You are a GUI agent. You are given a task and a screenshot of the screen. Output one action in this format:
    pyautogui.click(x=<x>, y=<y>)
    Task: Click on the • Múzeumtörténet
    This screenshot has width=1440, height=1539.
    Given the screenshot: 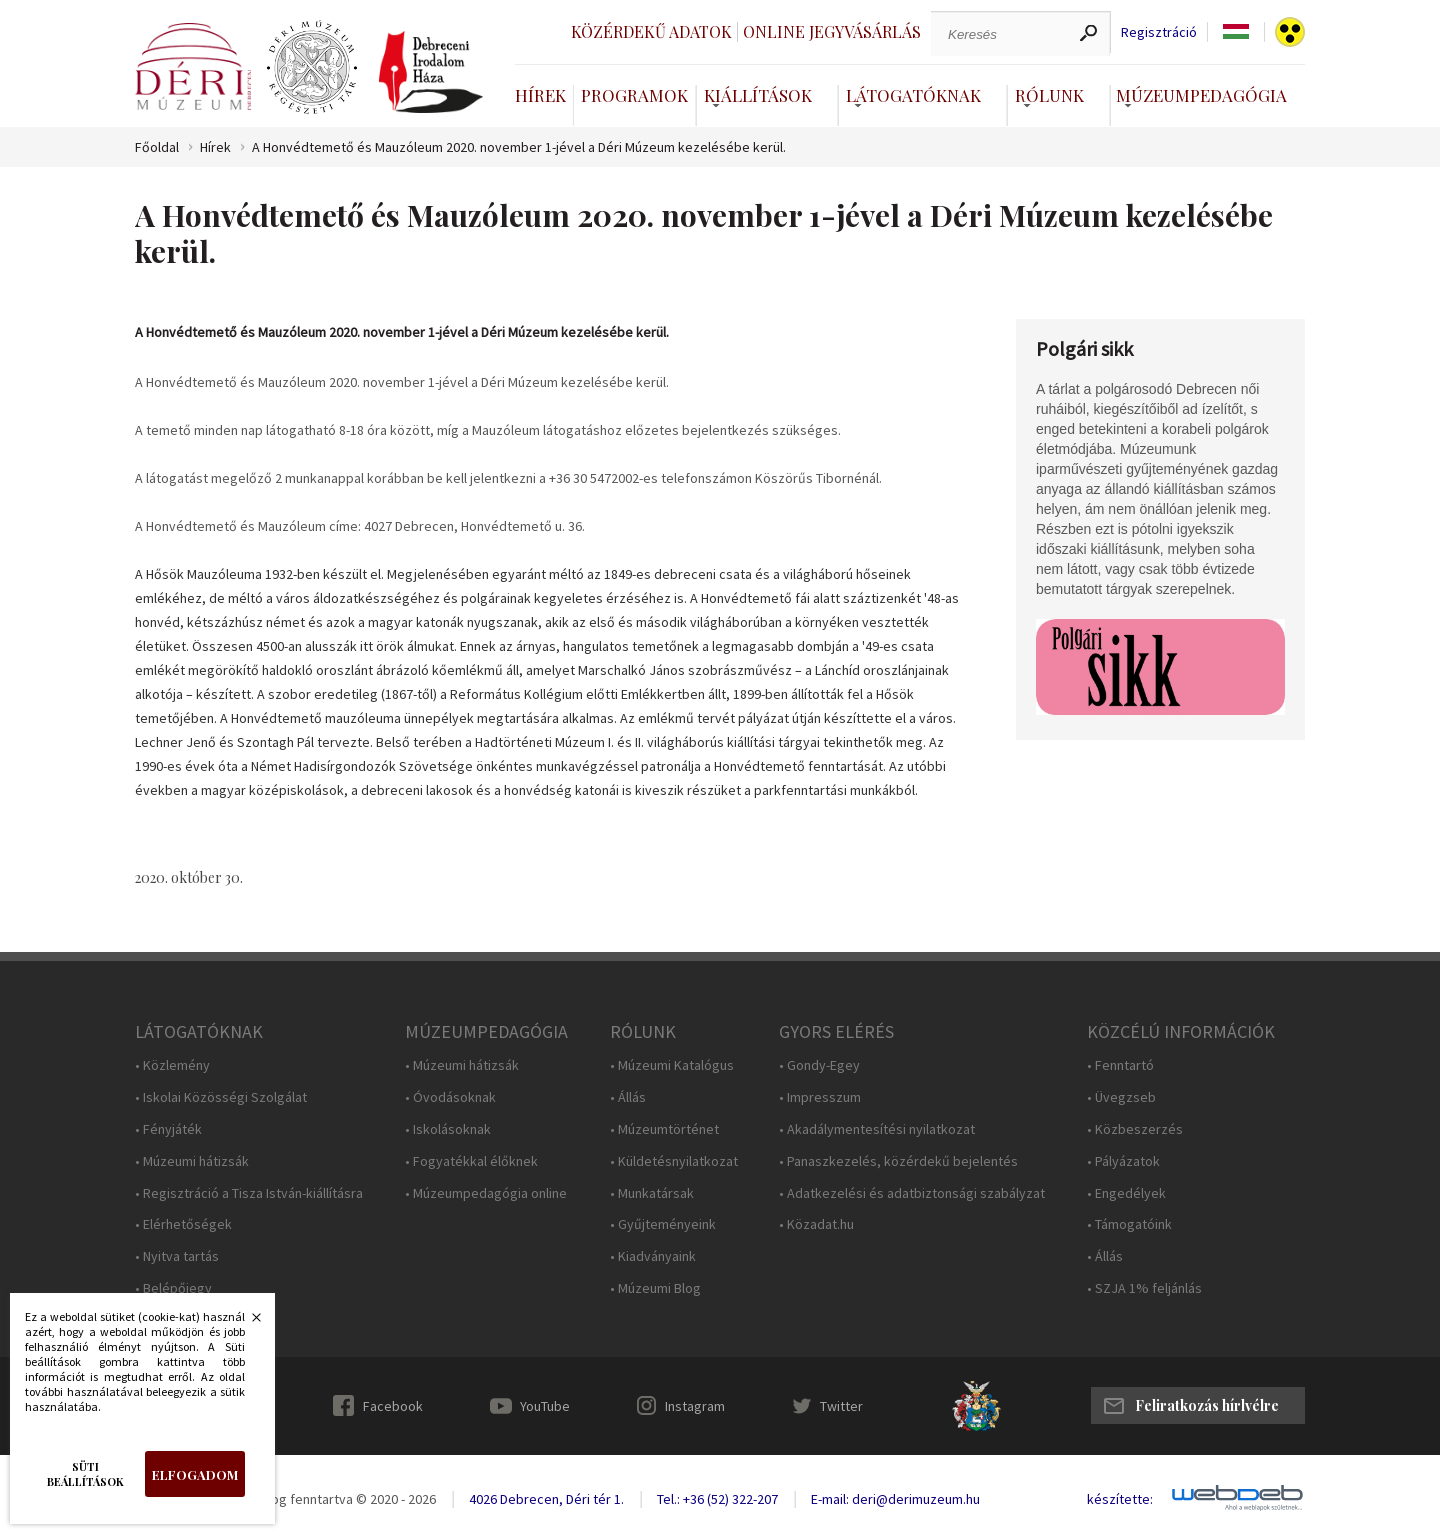 What is the action you would take?
    pyautogui.click(x=664, y=1129)
    